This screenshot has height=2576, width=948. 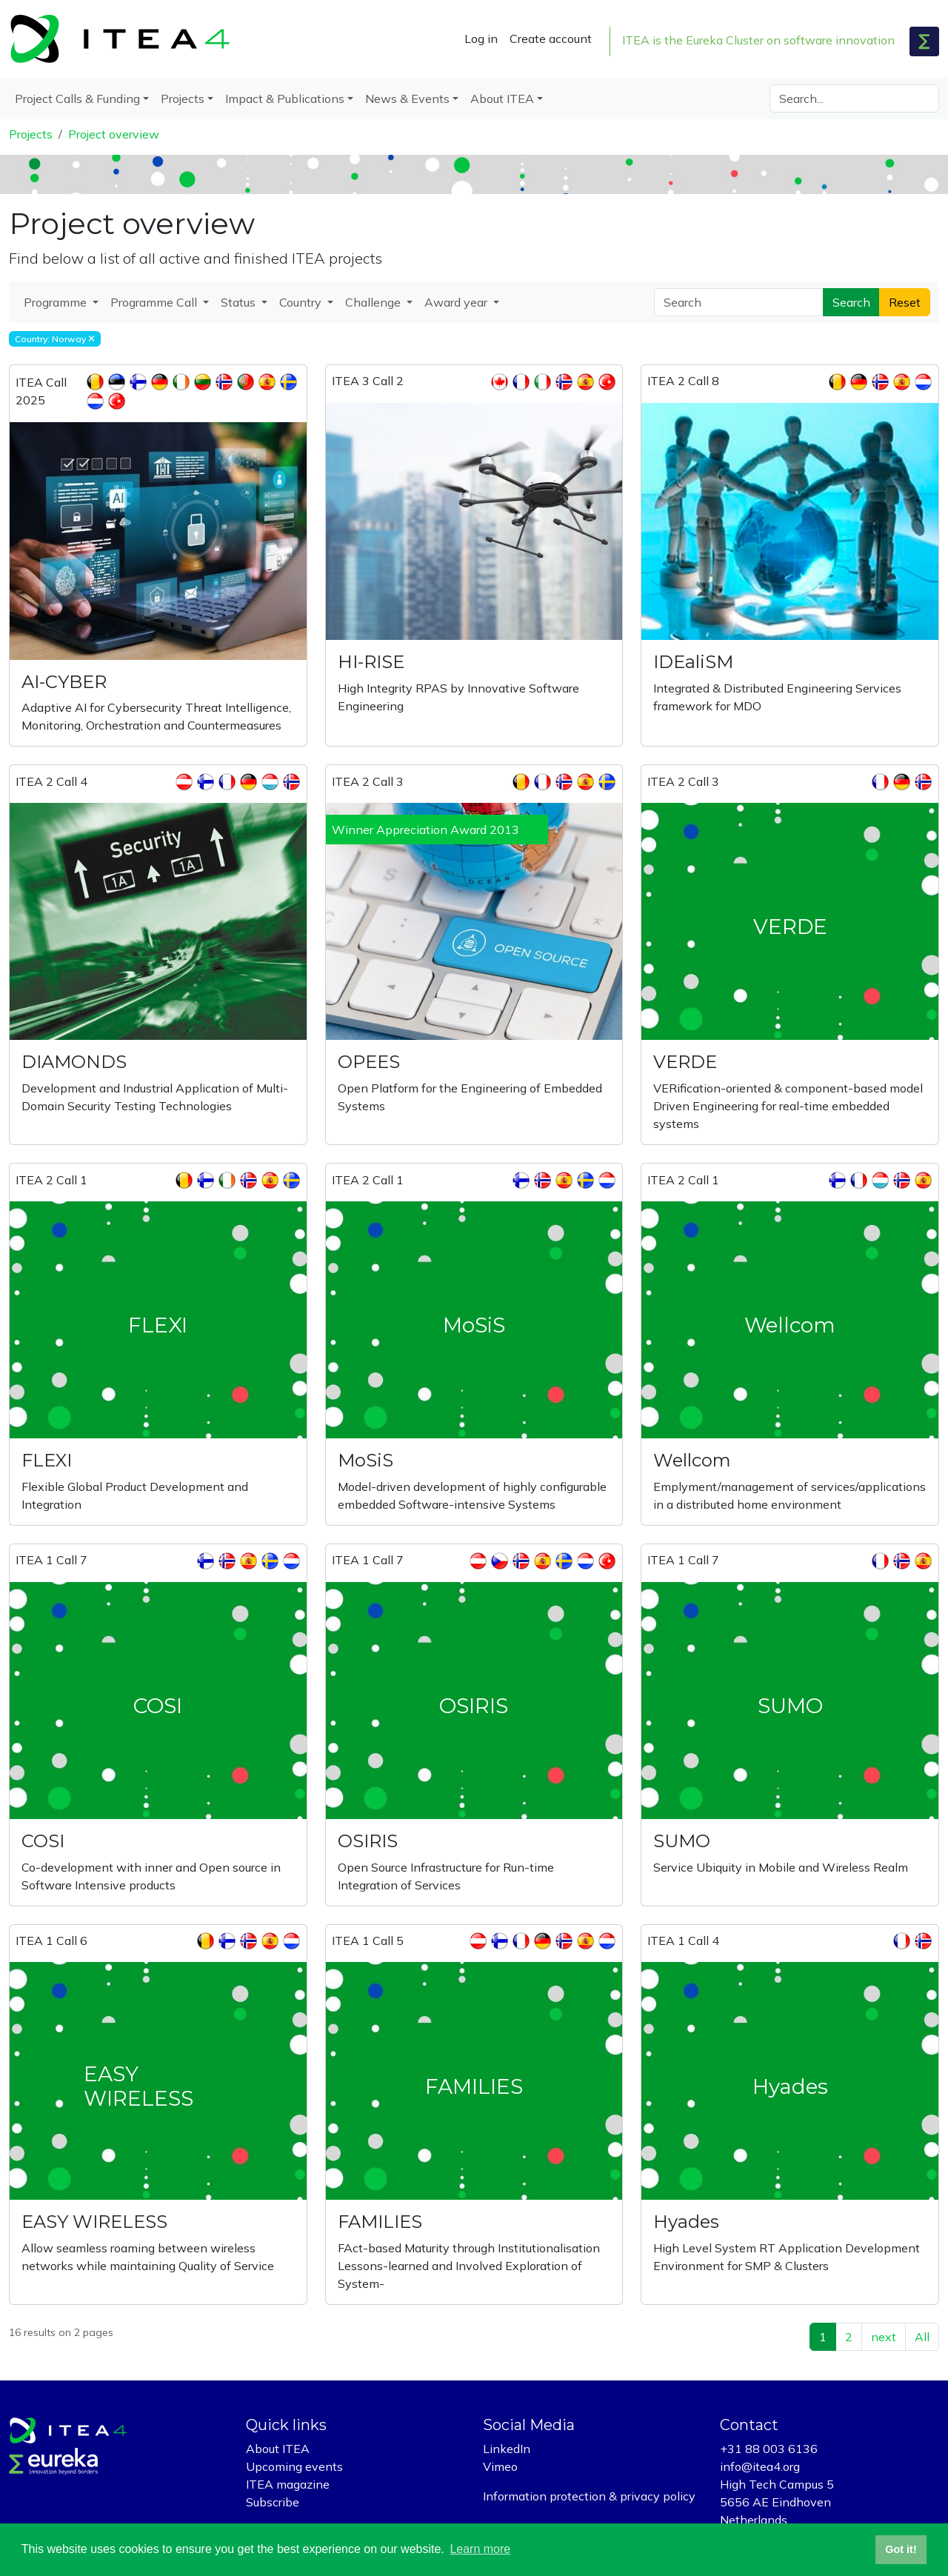 What do you see at coordinates (284, 98) in the screenshot?
I see `Impact & Publications [button]` at bounding box center [284, 98].